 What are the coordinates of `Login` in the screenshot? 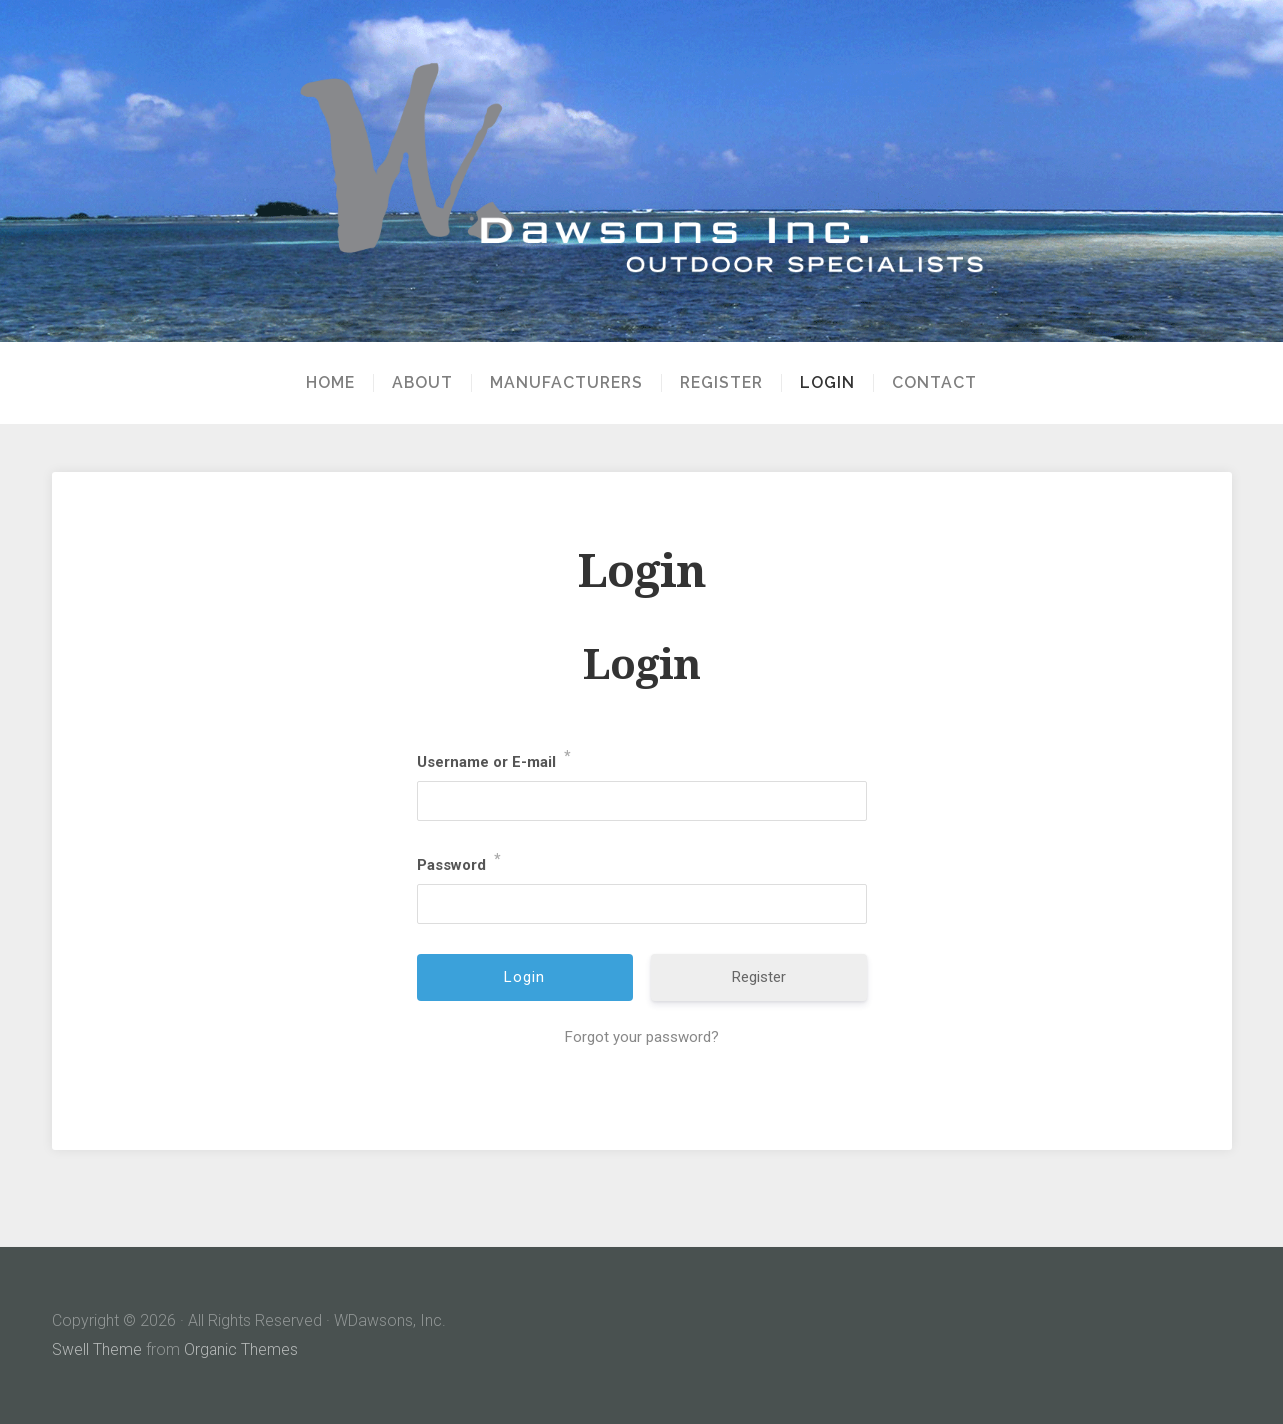 It's located at (827, 383).